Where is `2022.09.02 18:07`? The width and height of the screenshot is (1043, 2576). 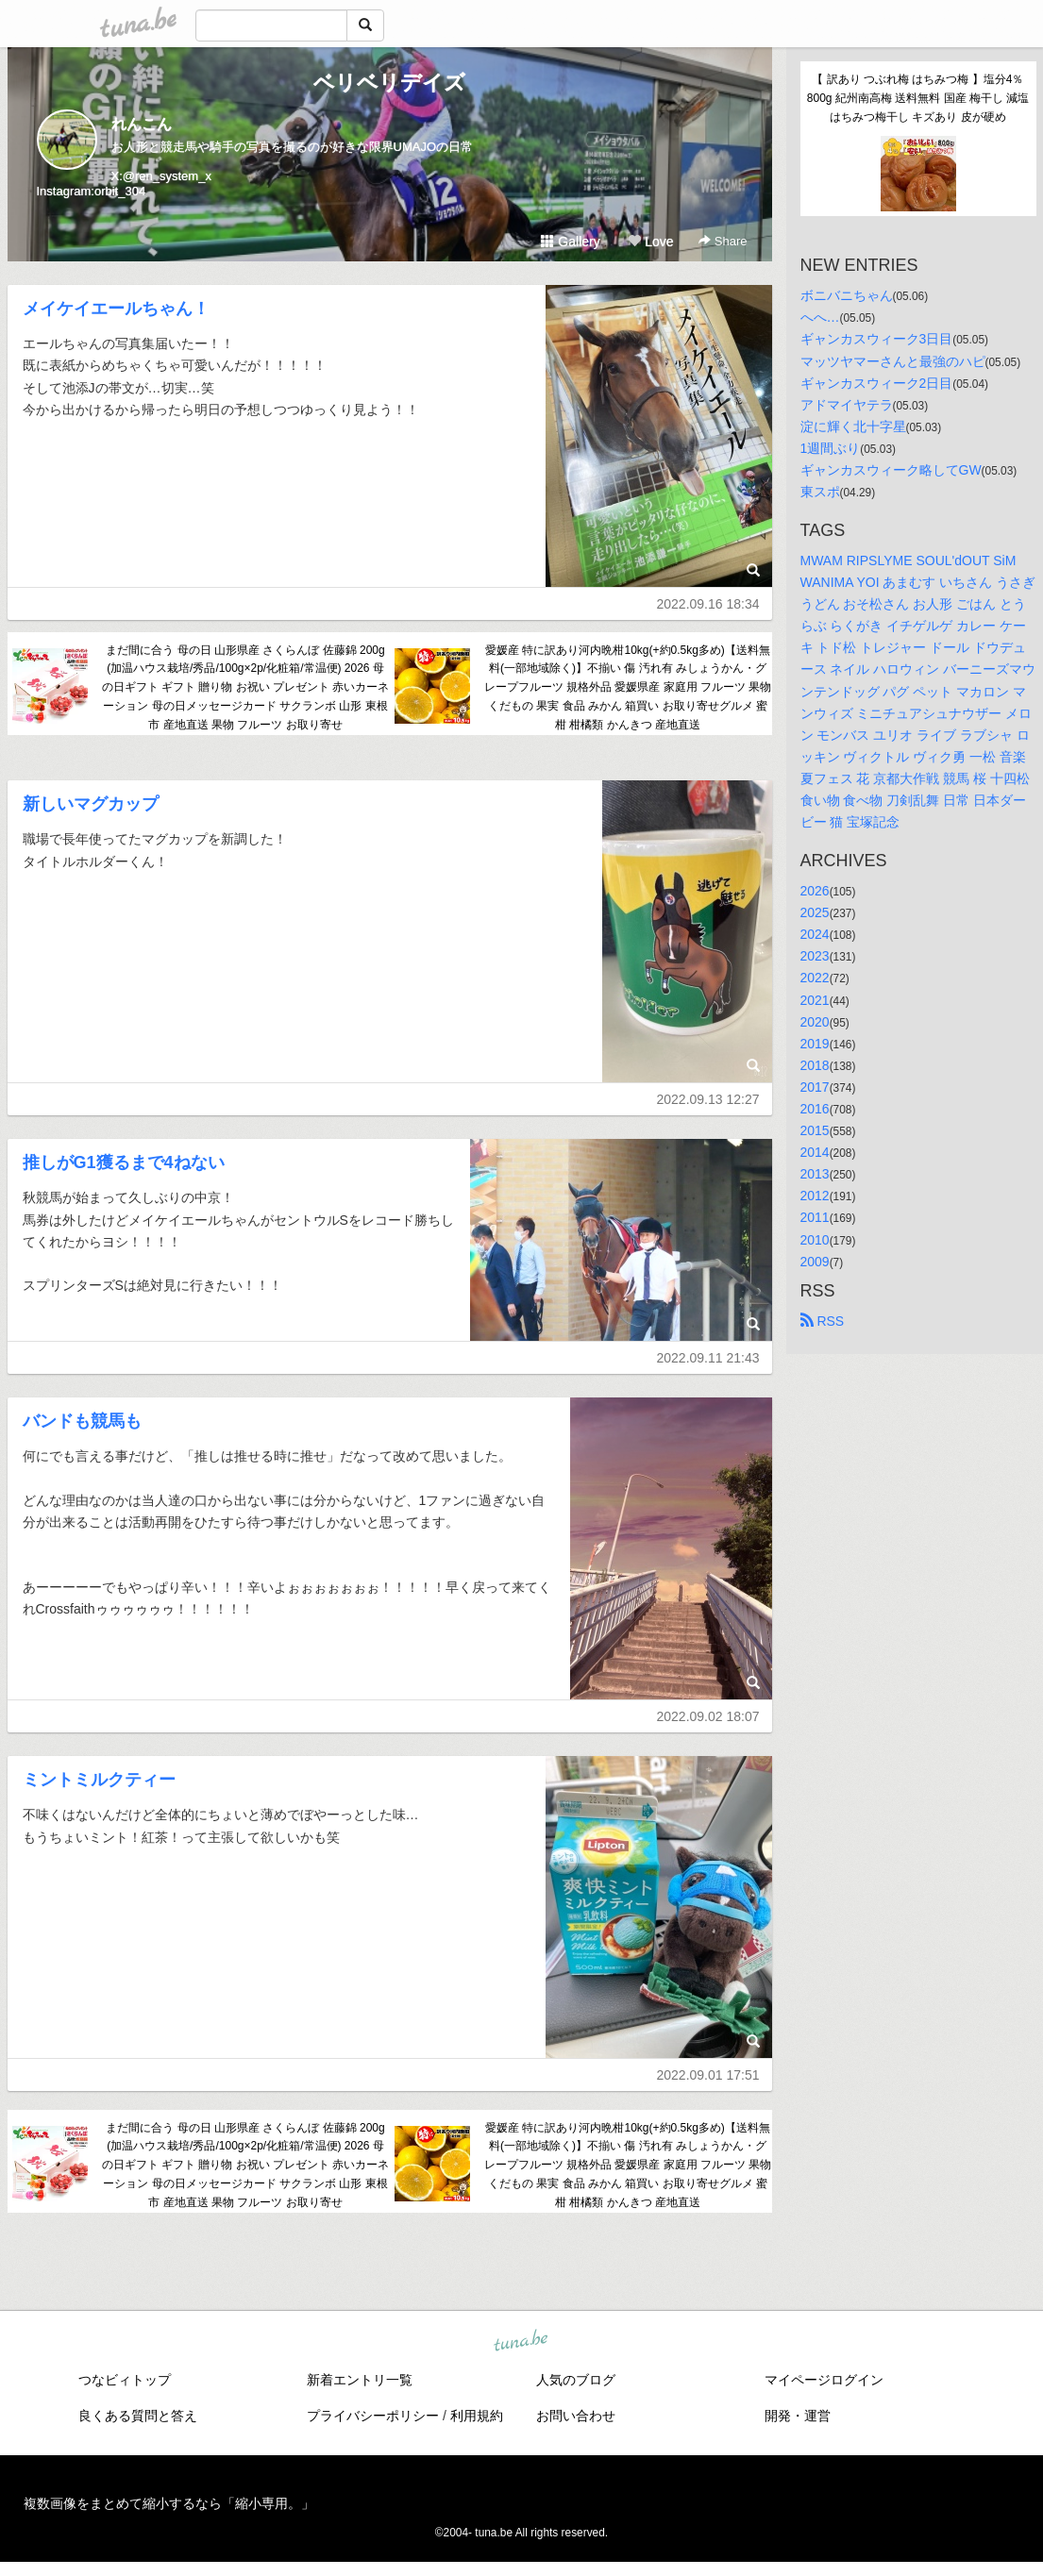
2022.09.02 18:07 is located at coordinates (708, 1716).